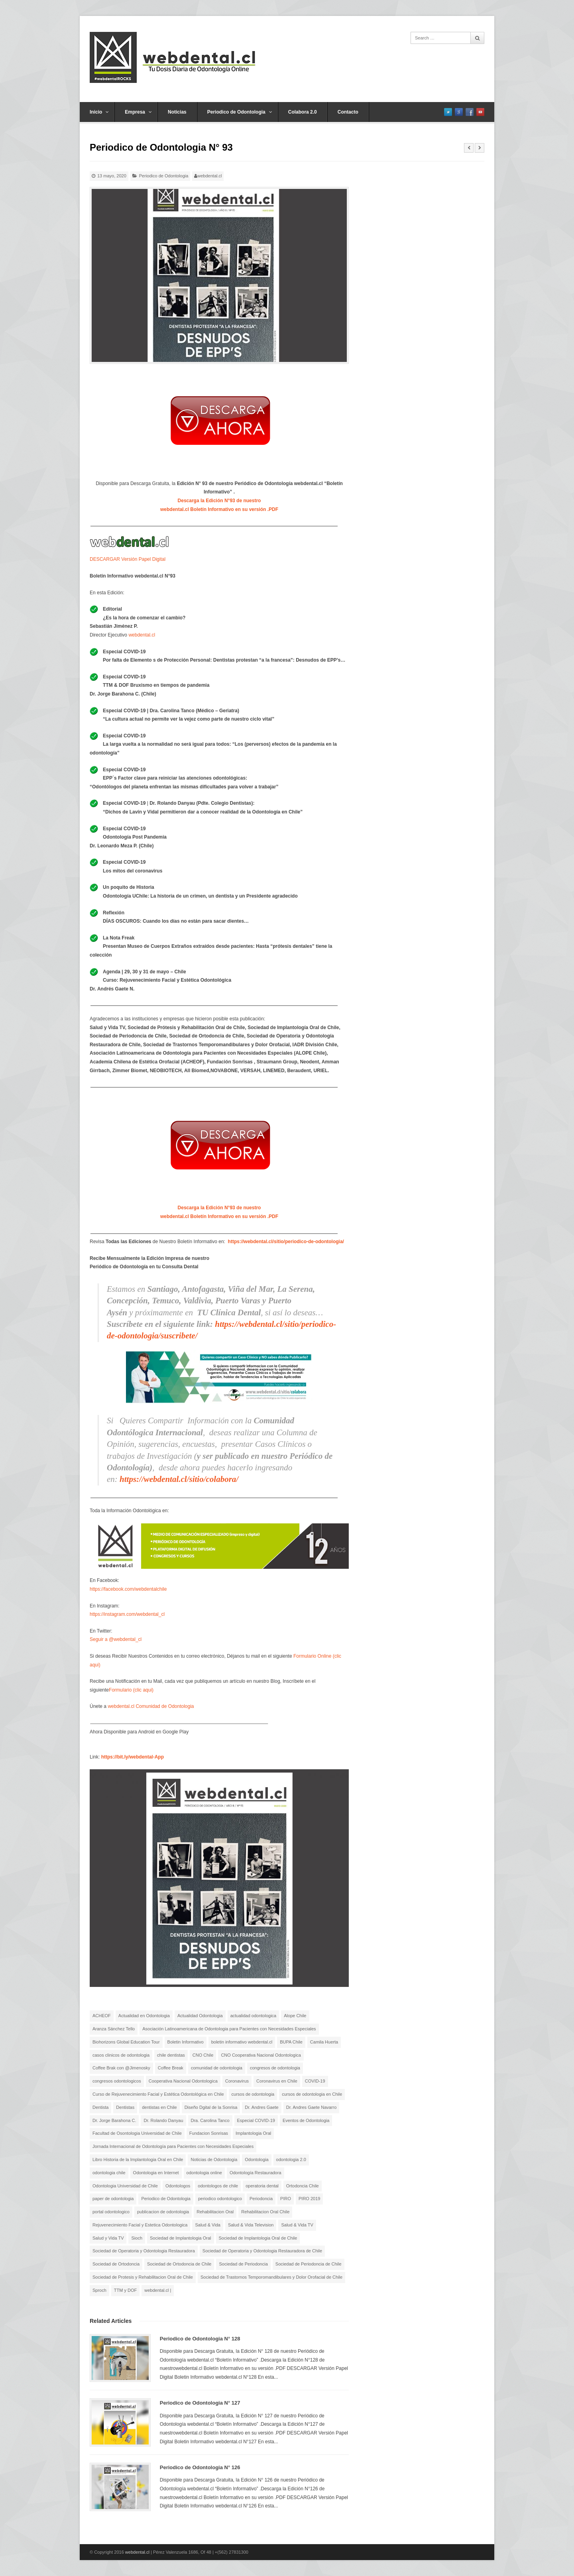 Image resolution: width=574 pixels, height=2576 pixels. What do you see at coordinates (261, 2198) in the screenshot?
I see `Periodoncia` at bounding box center [261, 2198].